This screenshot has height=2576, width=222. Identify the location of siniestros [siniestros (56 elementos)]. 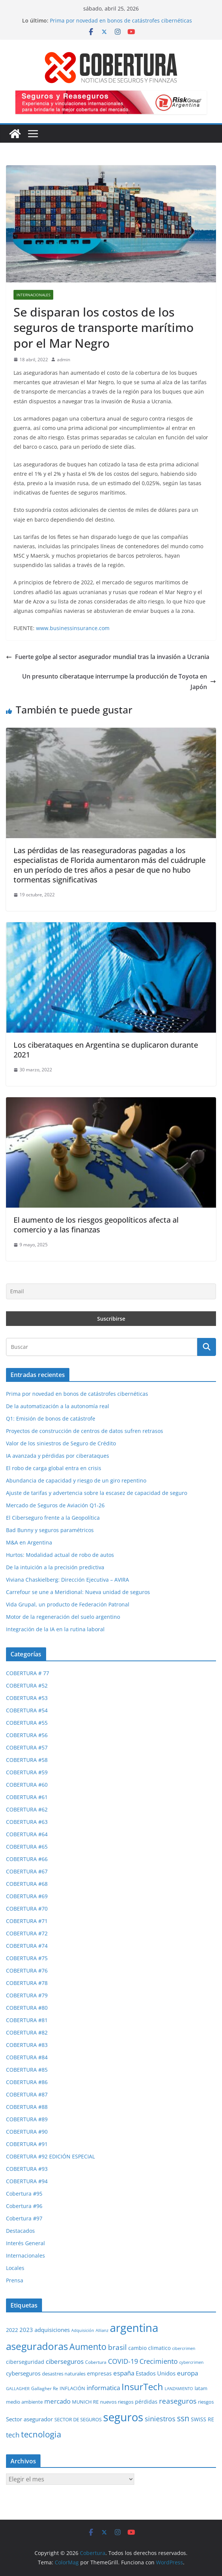
(160, 2418).